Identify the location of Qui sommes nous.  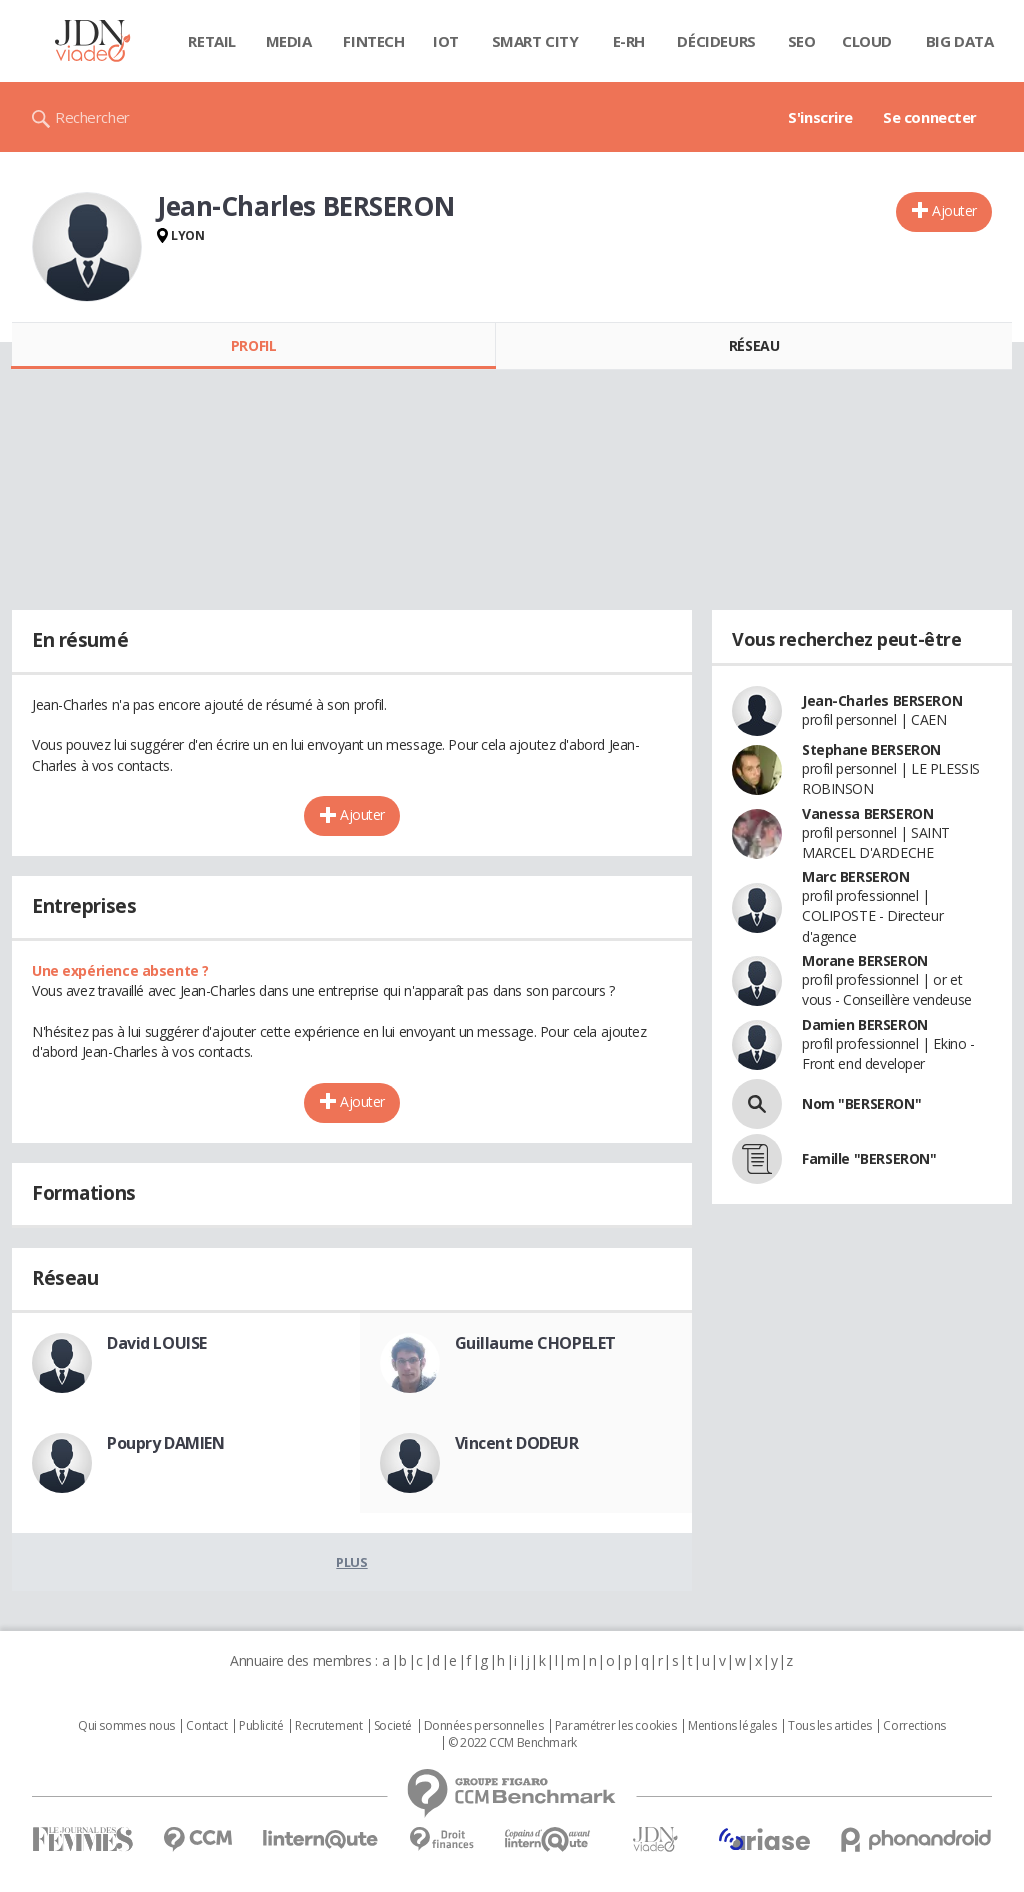
(126, 1726).